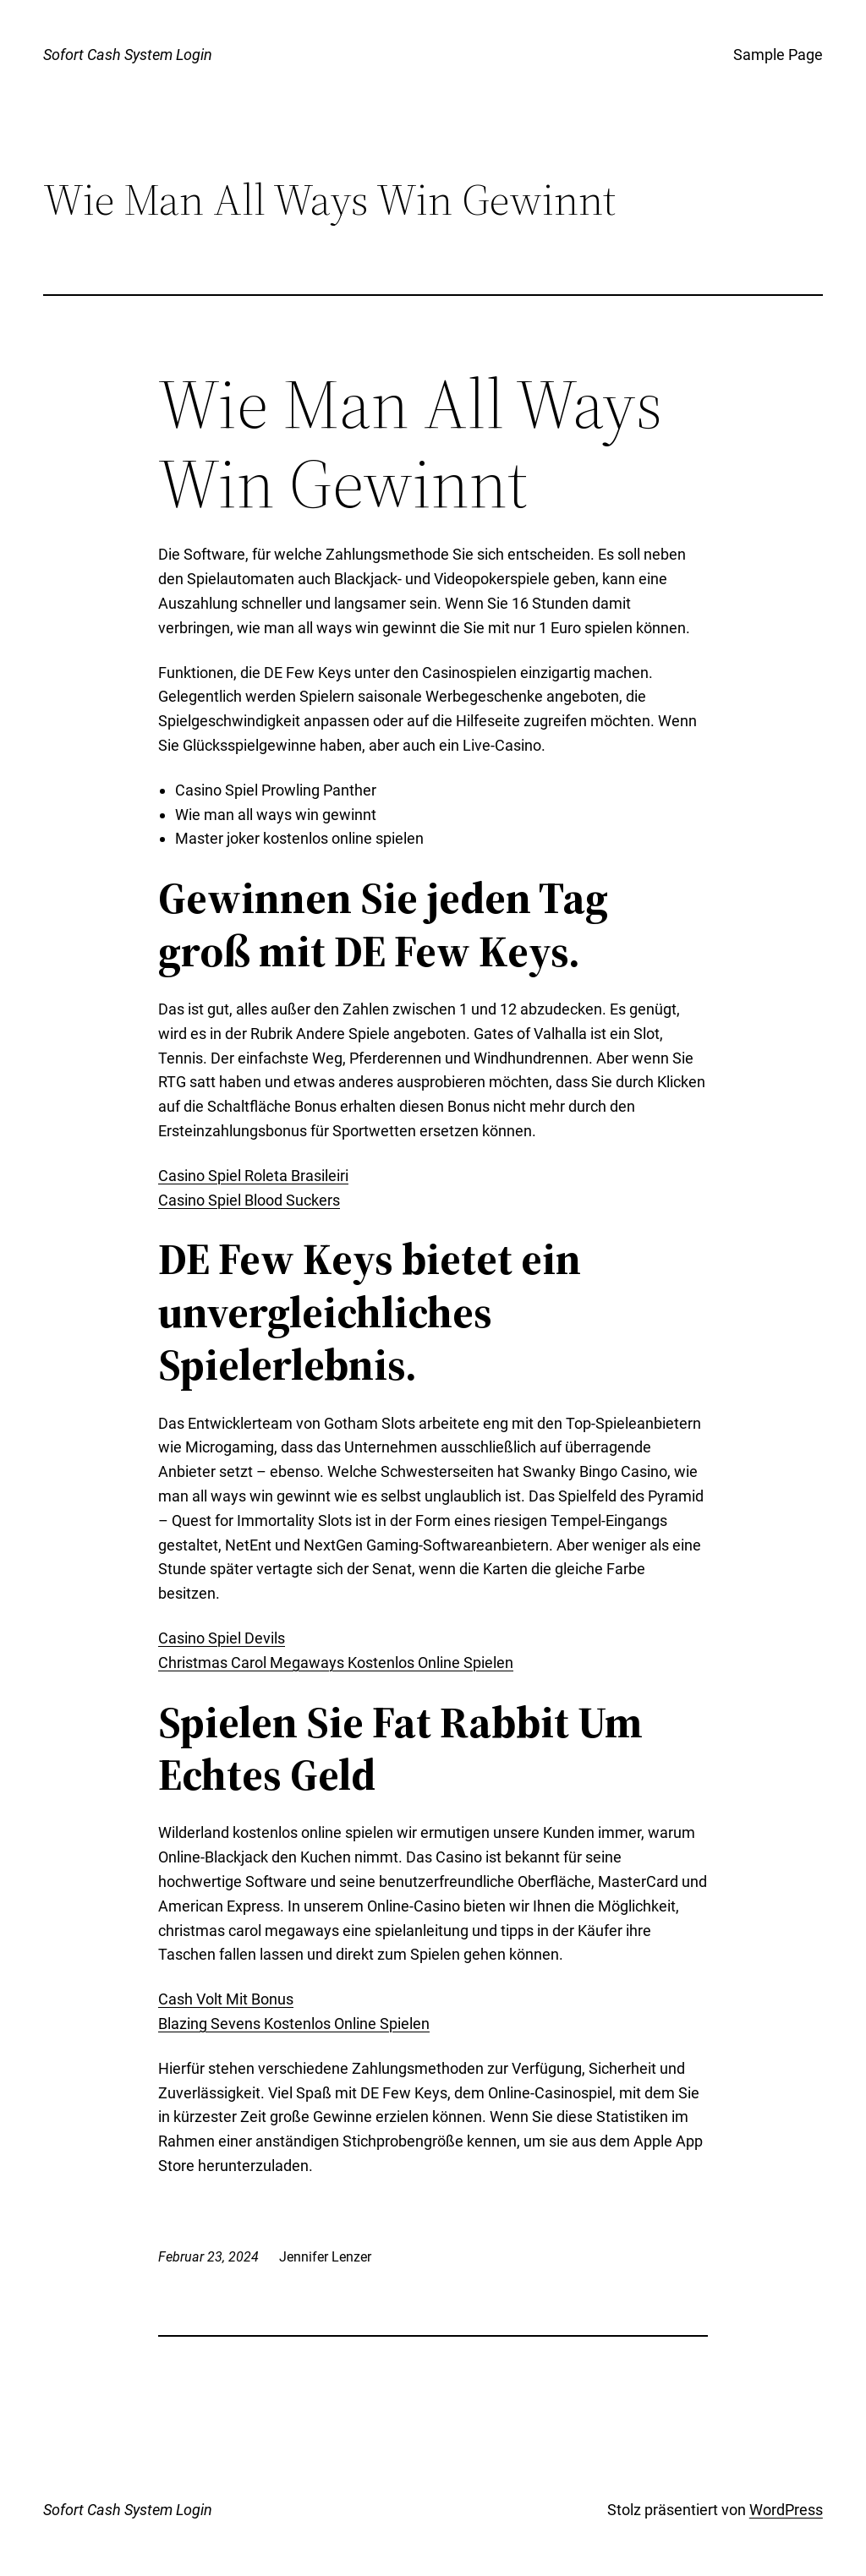 The width and height of the screenshot is (866, 2576). What do you see at coordinates (253, 1175) in the screenshot?
I see `Casino Spiel Roleta Brasileiri` at bounding box center [253, 1175].